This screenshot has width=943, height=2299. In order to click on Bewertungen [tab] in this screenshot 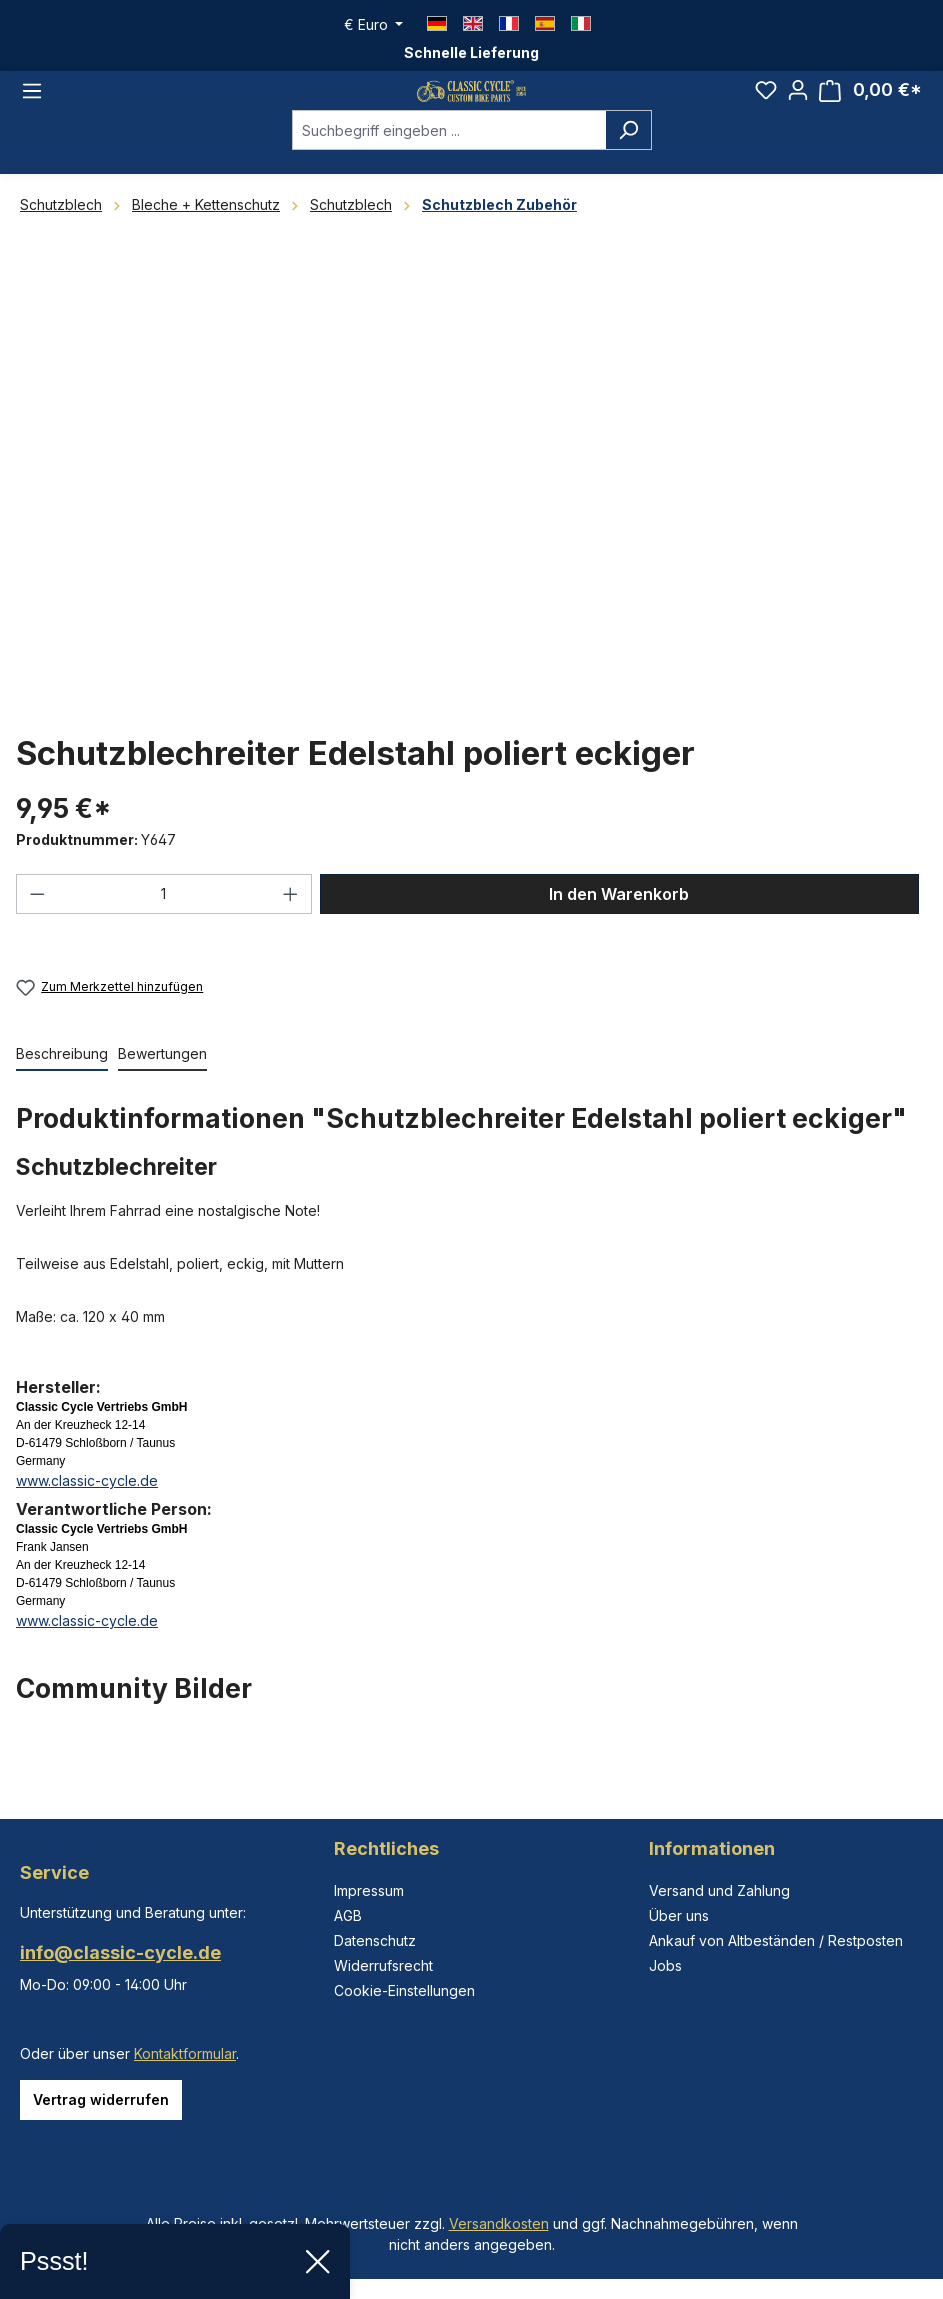, I will do `click(162, 1091)`.